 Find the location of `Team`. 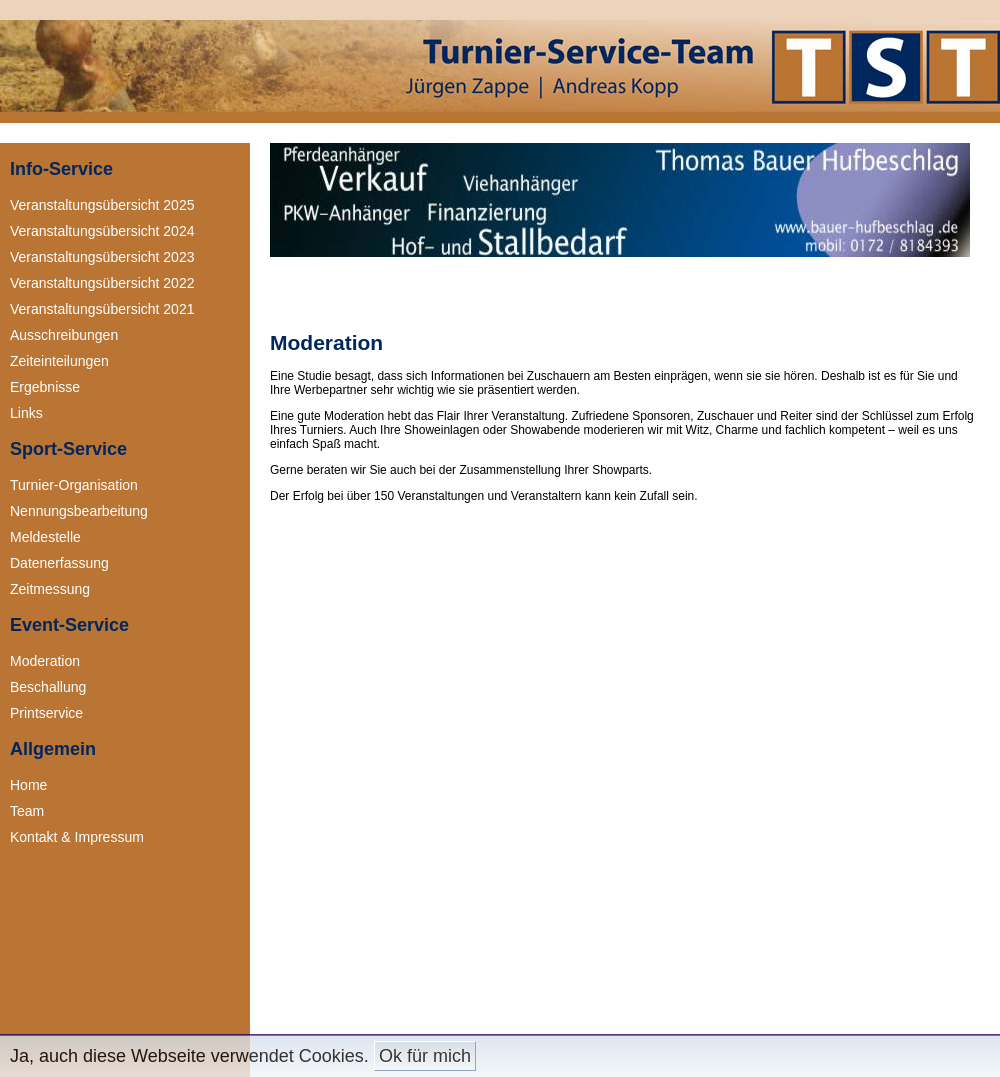

Team is located at coordinates (27, 811).